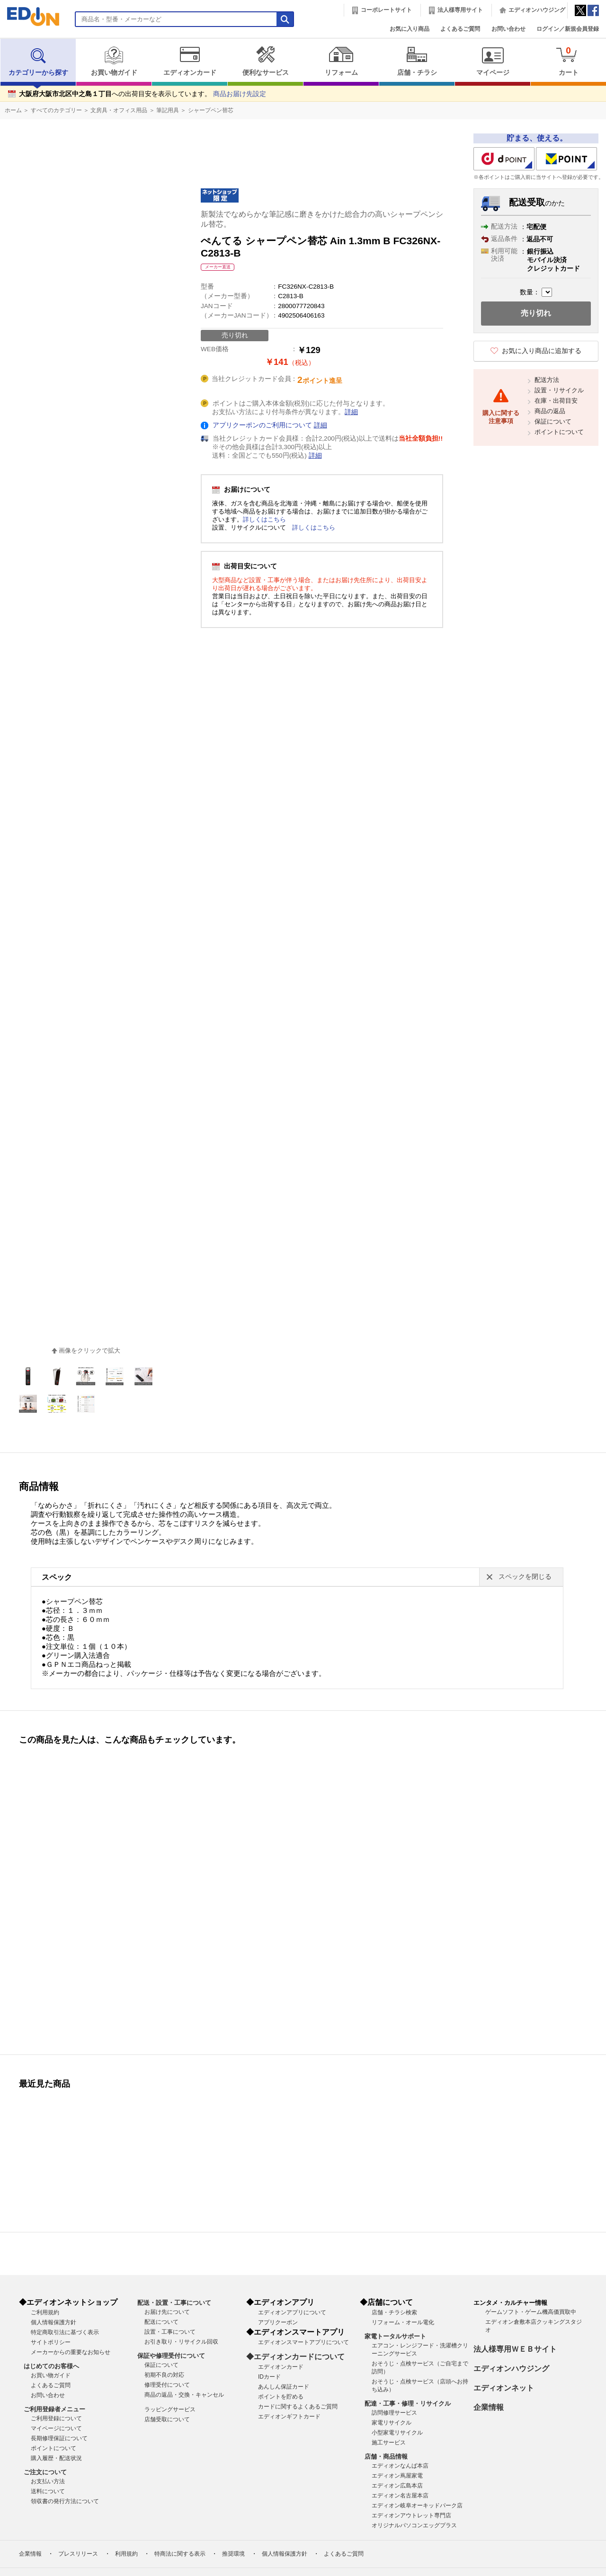 Image resolution: width=606 pixels, height=2576 pixels. I want to click on エディオンスマートアプリについて, so click(303, 2342).